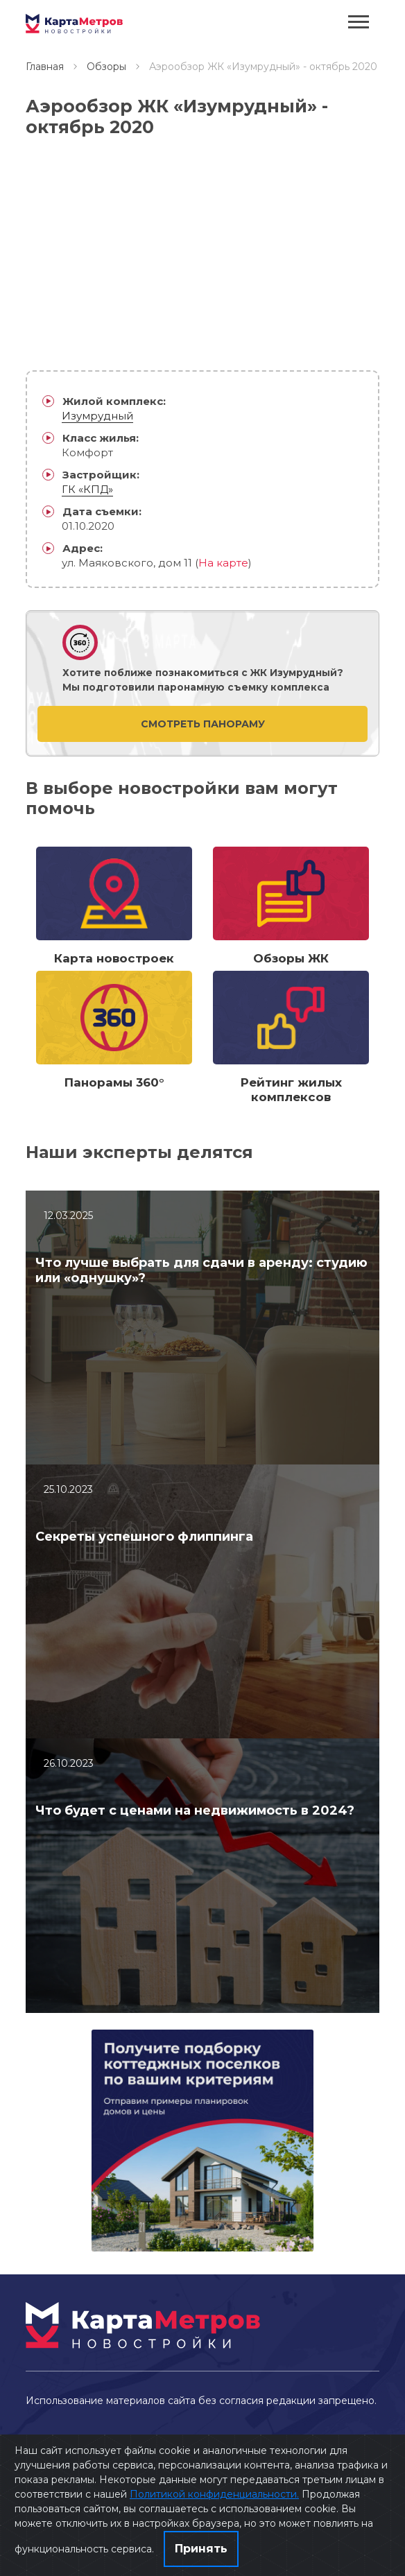  What do you see at coordinates (223, 562) in the screenshot?
I see `На карте` at bounding box center [223, 562].